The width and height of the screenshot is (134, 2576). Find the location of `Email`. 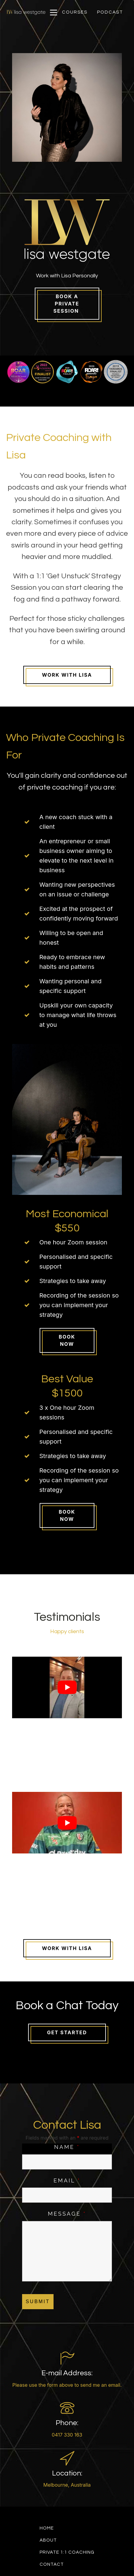

Email is located at coordinates (67, 2180).